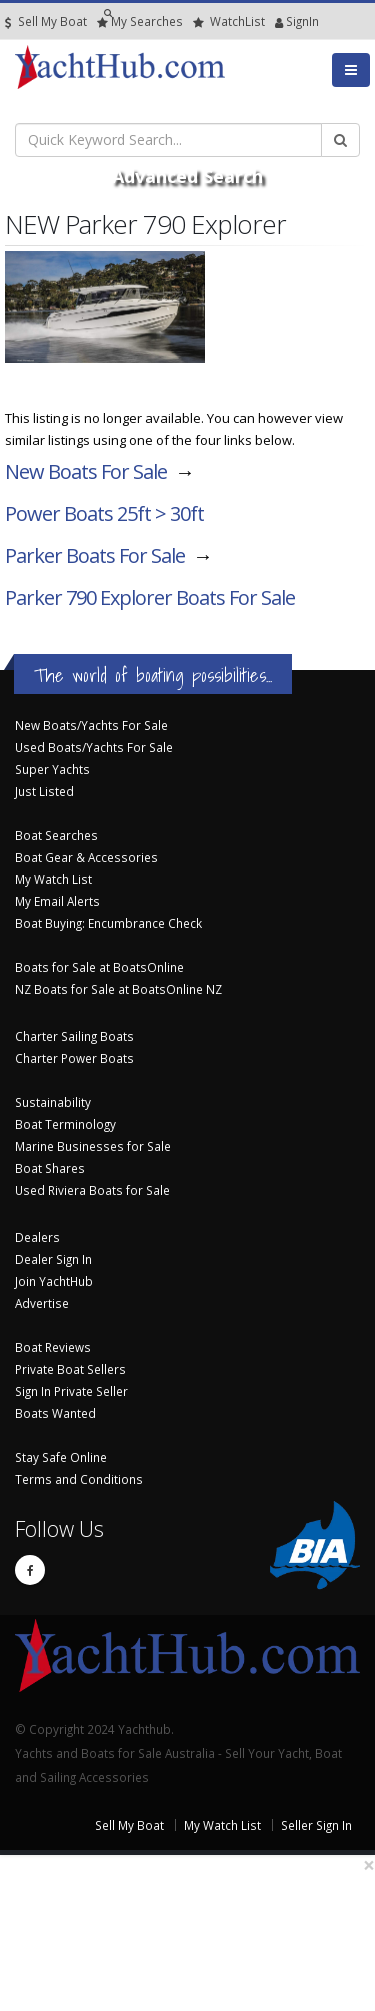  What do you see at coordinates (53, 1102) in the screenshot?
I see `Sustainability` at bounding box center [53, 1102].